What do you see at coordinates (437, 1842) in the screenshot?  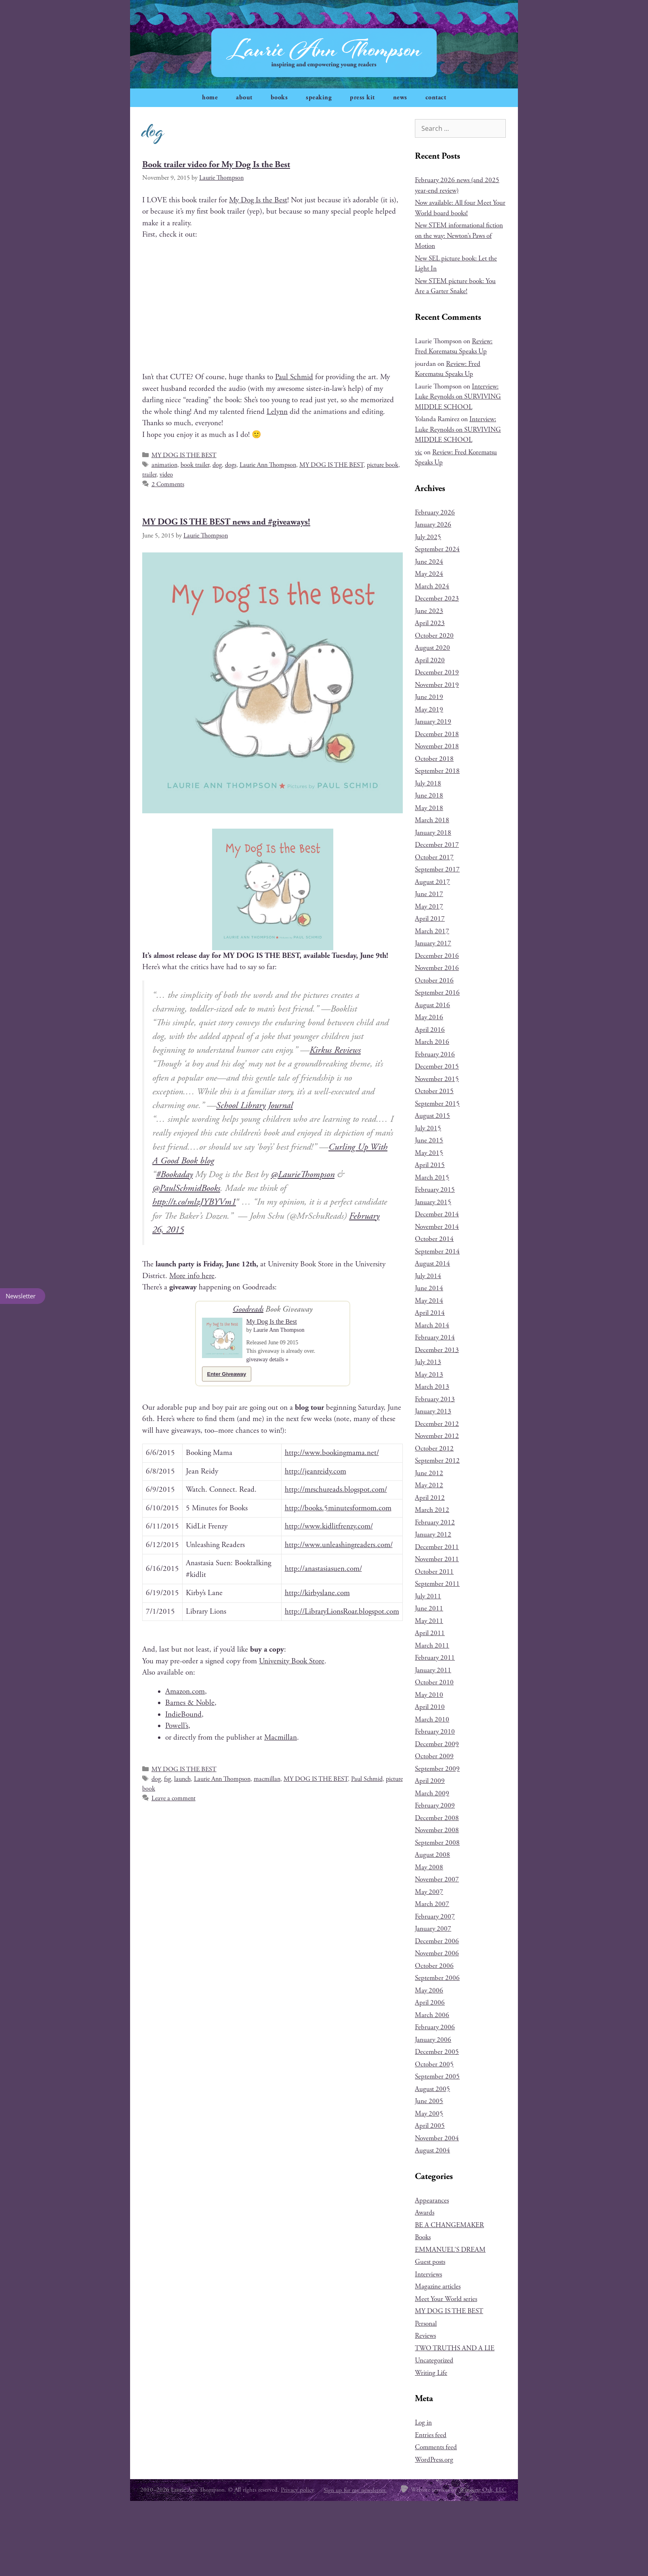 I see `September 2008` at bounding box center [437, 1842].